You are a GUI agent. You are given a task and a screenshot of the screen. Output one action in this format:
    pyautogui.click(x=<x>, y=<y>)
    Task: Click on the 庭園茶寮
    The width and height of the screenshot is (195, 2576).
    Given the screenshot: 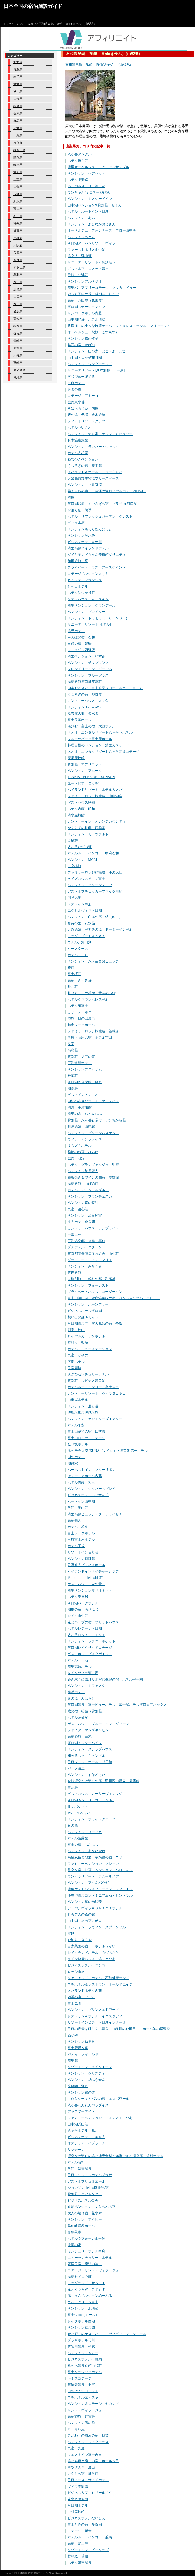 What is the action you would take?
    pyautogui.click(x=74, y=389)
    